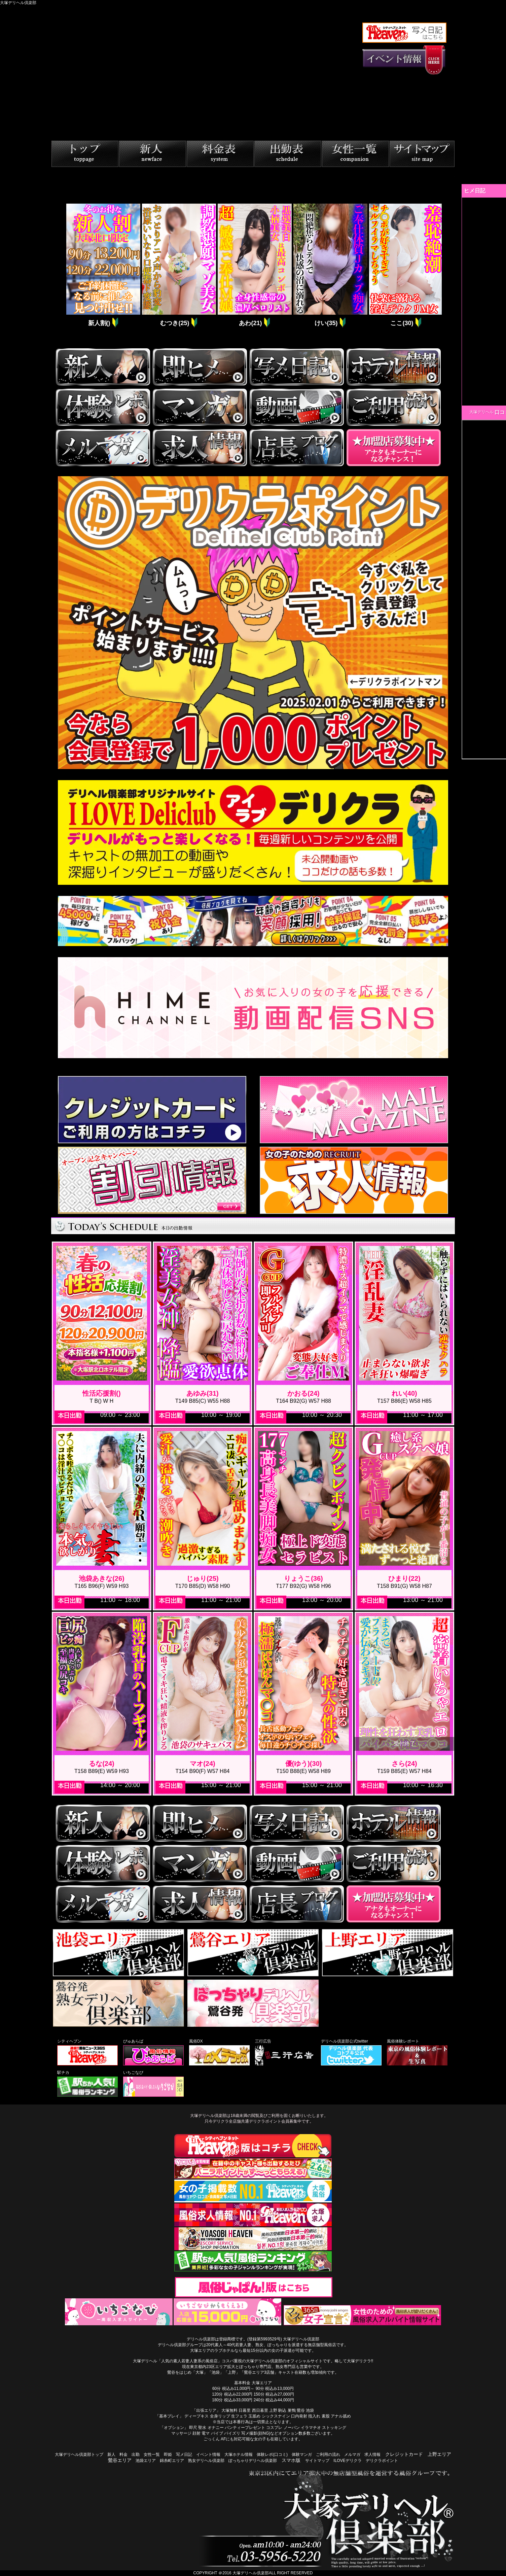 This screenshot has width=506, height=2576. I want to click on ご利用の流れ, so click(328, 2454).